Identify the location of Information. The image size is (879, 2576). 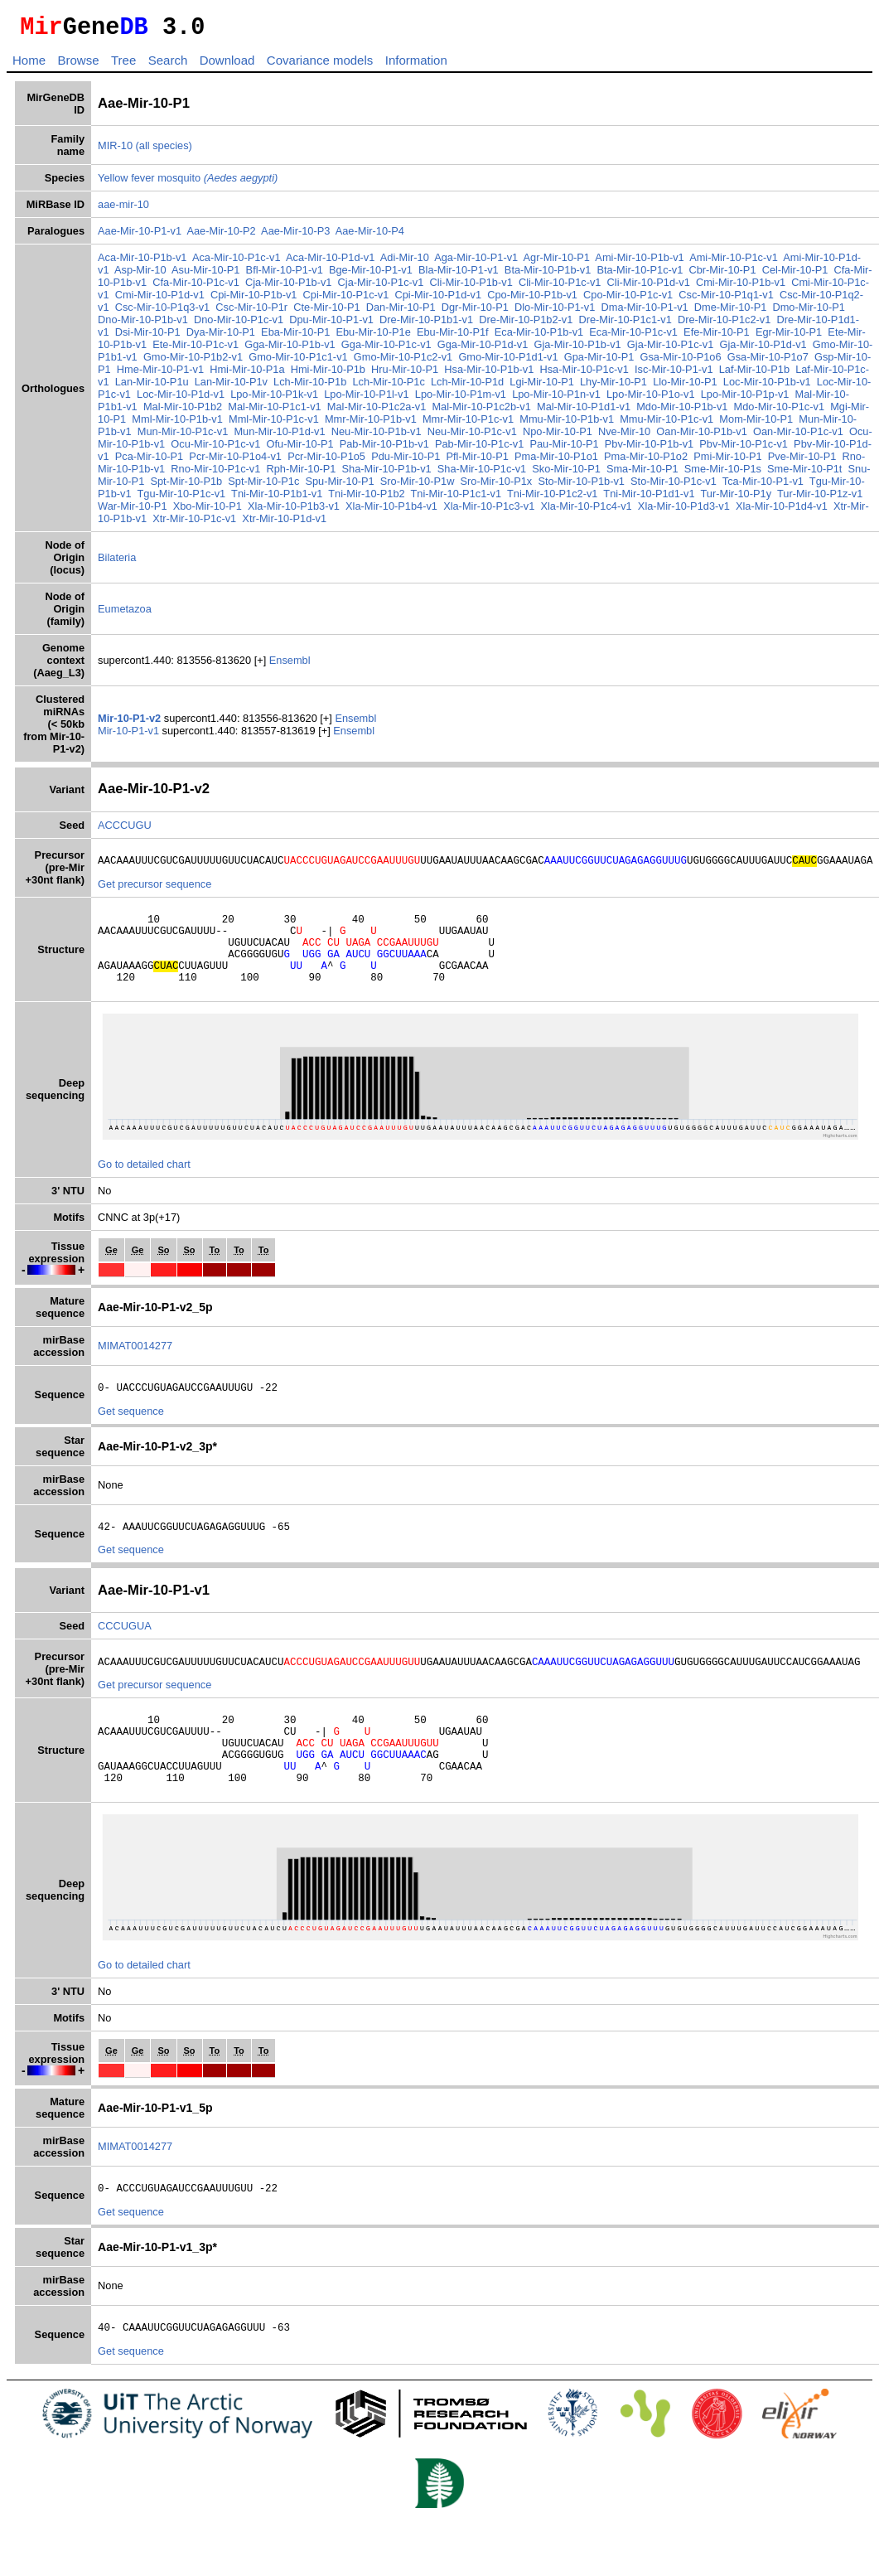
(416, 65).